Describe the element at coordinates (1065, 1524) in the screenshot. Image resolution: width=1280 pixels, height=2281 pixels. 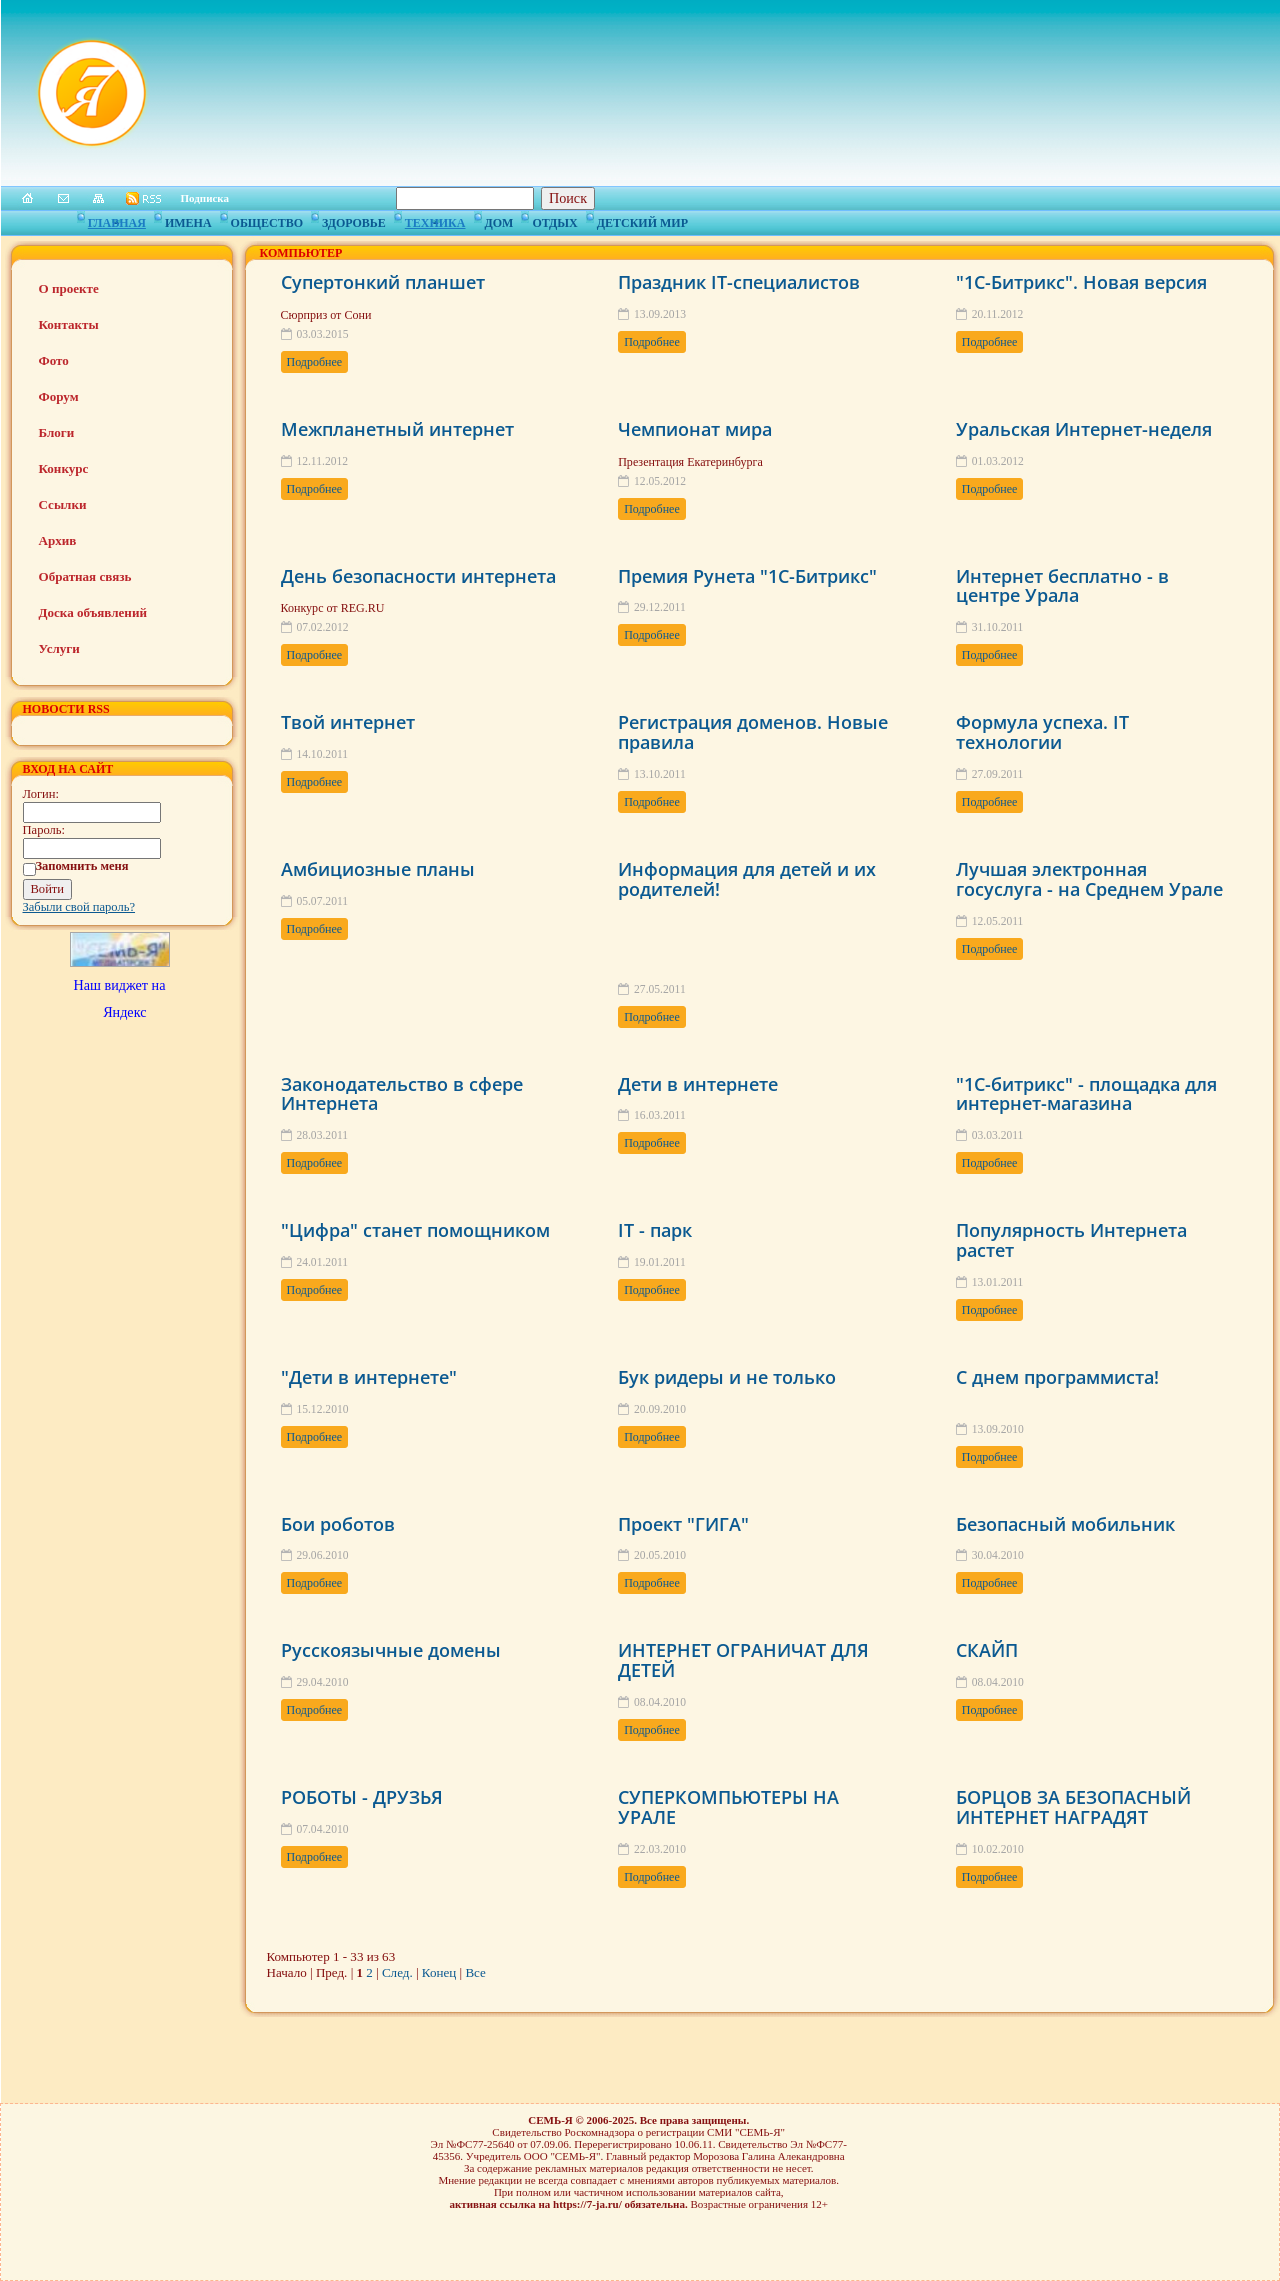
I see `Безопасный мобильник` at that location.